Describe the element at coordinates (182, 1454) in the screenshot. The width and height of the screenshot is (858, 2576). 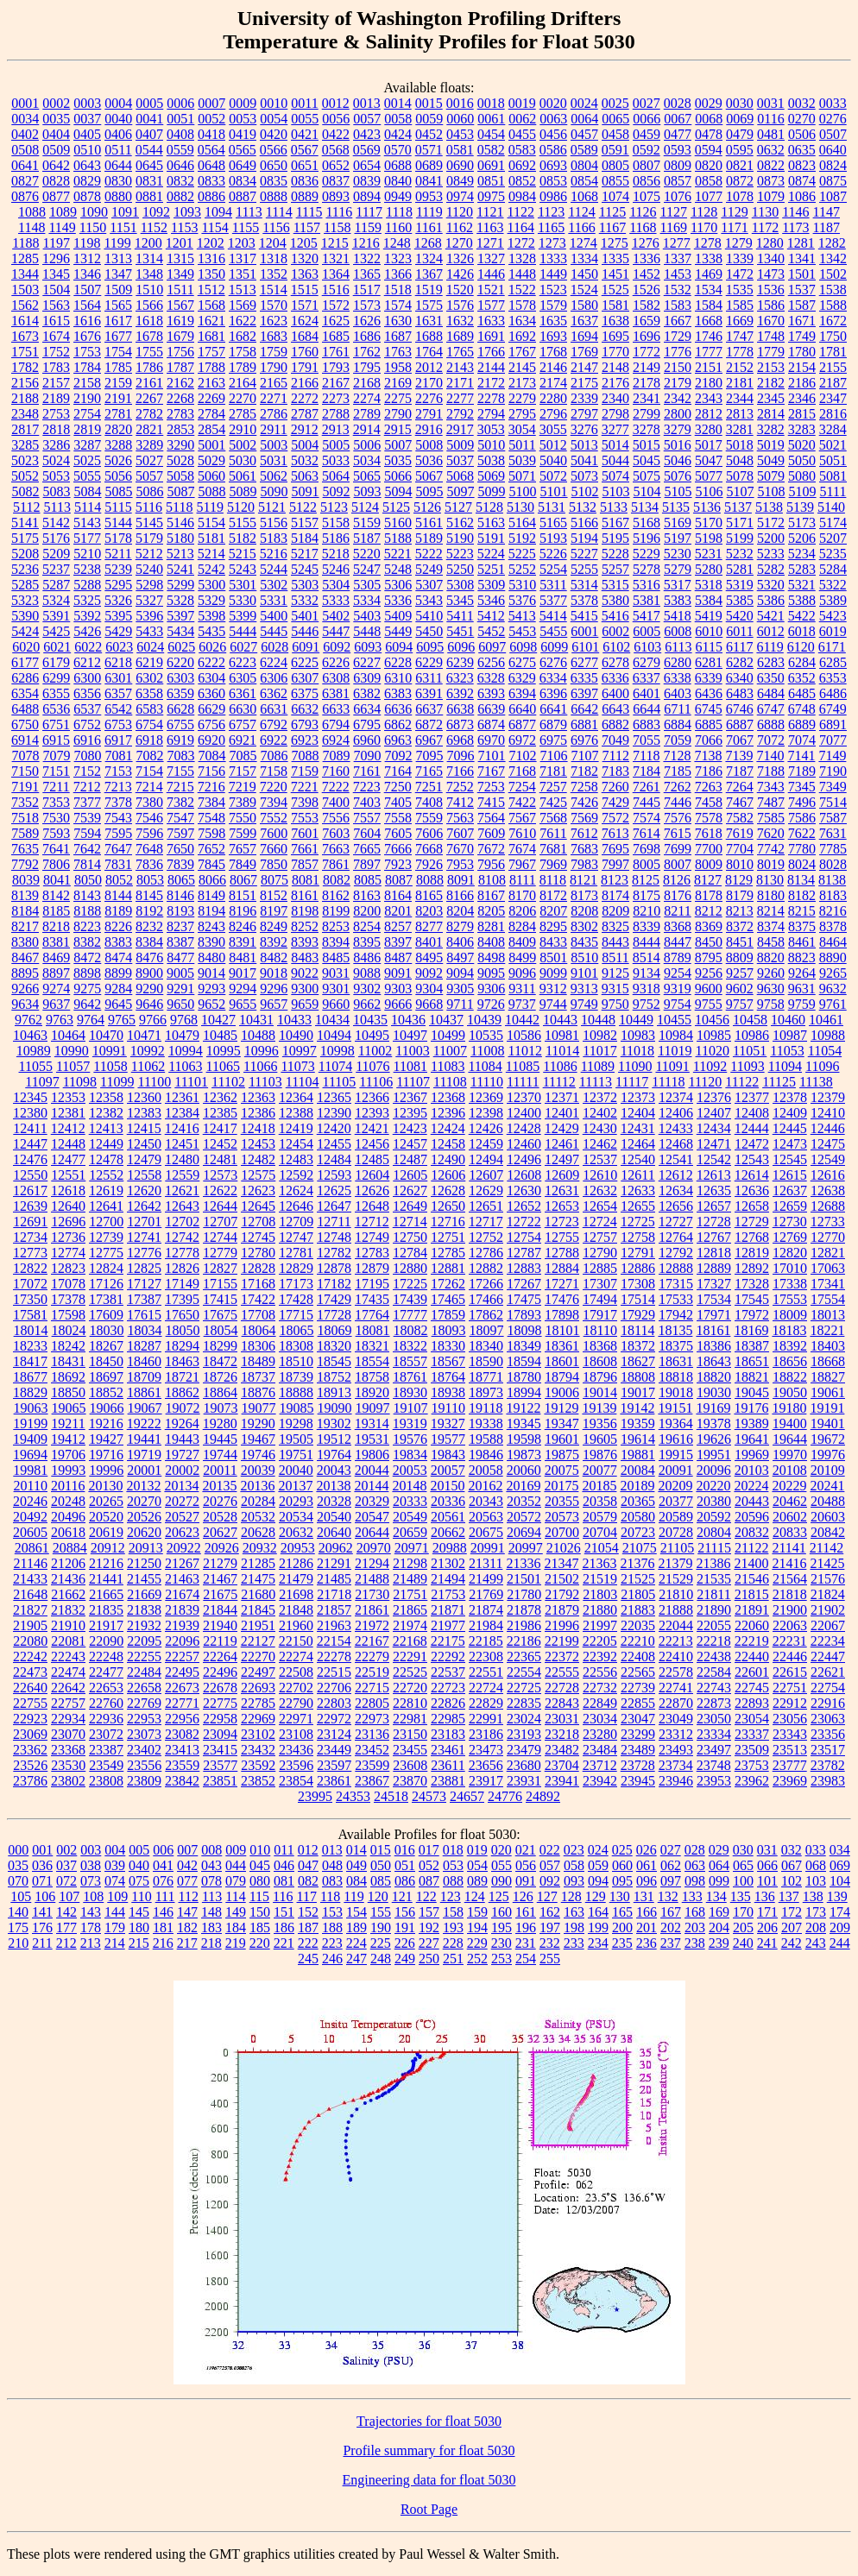
I see `19727` at that location.